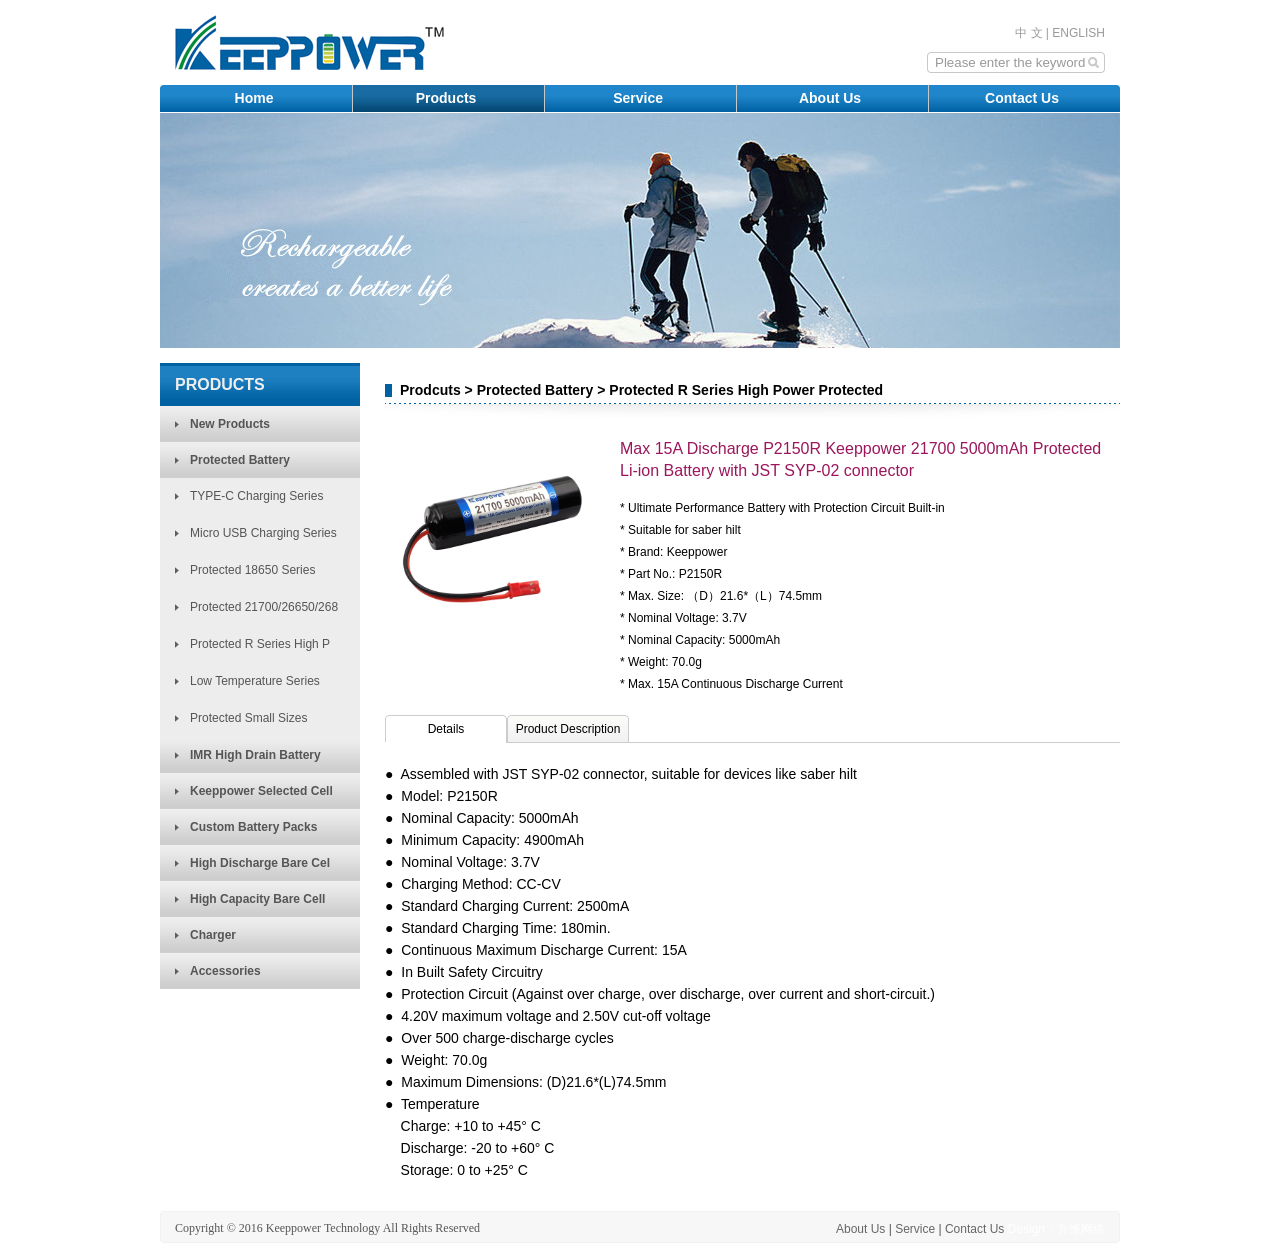 Image resolution: width=1280 pixels, height=1253 pixels. I want to click on Home, so click(256, 98).